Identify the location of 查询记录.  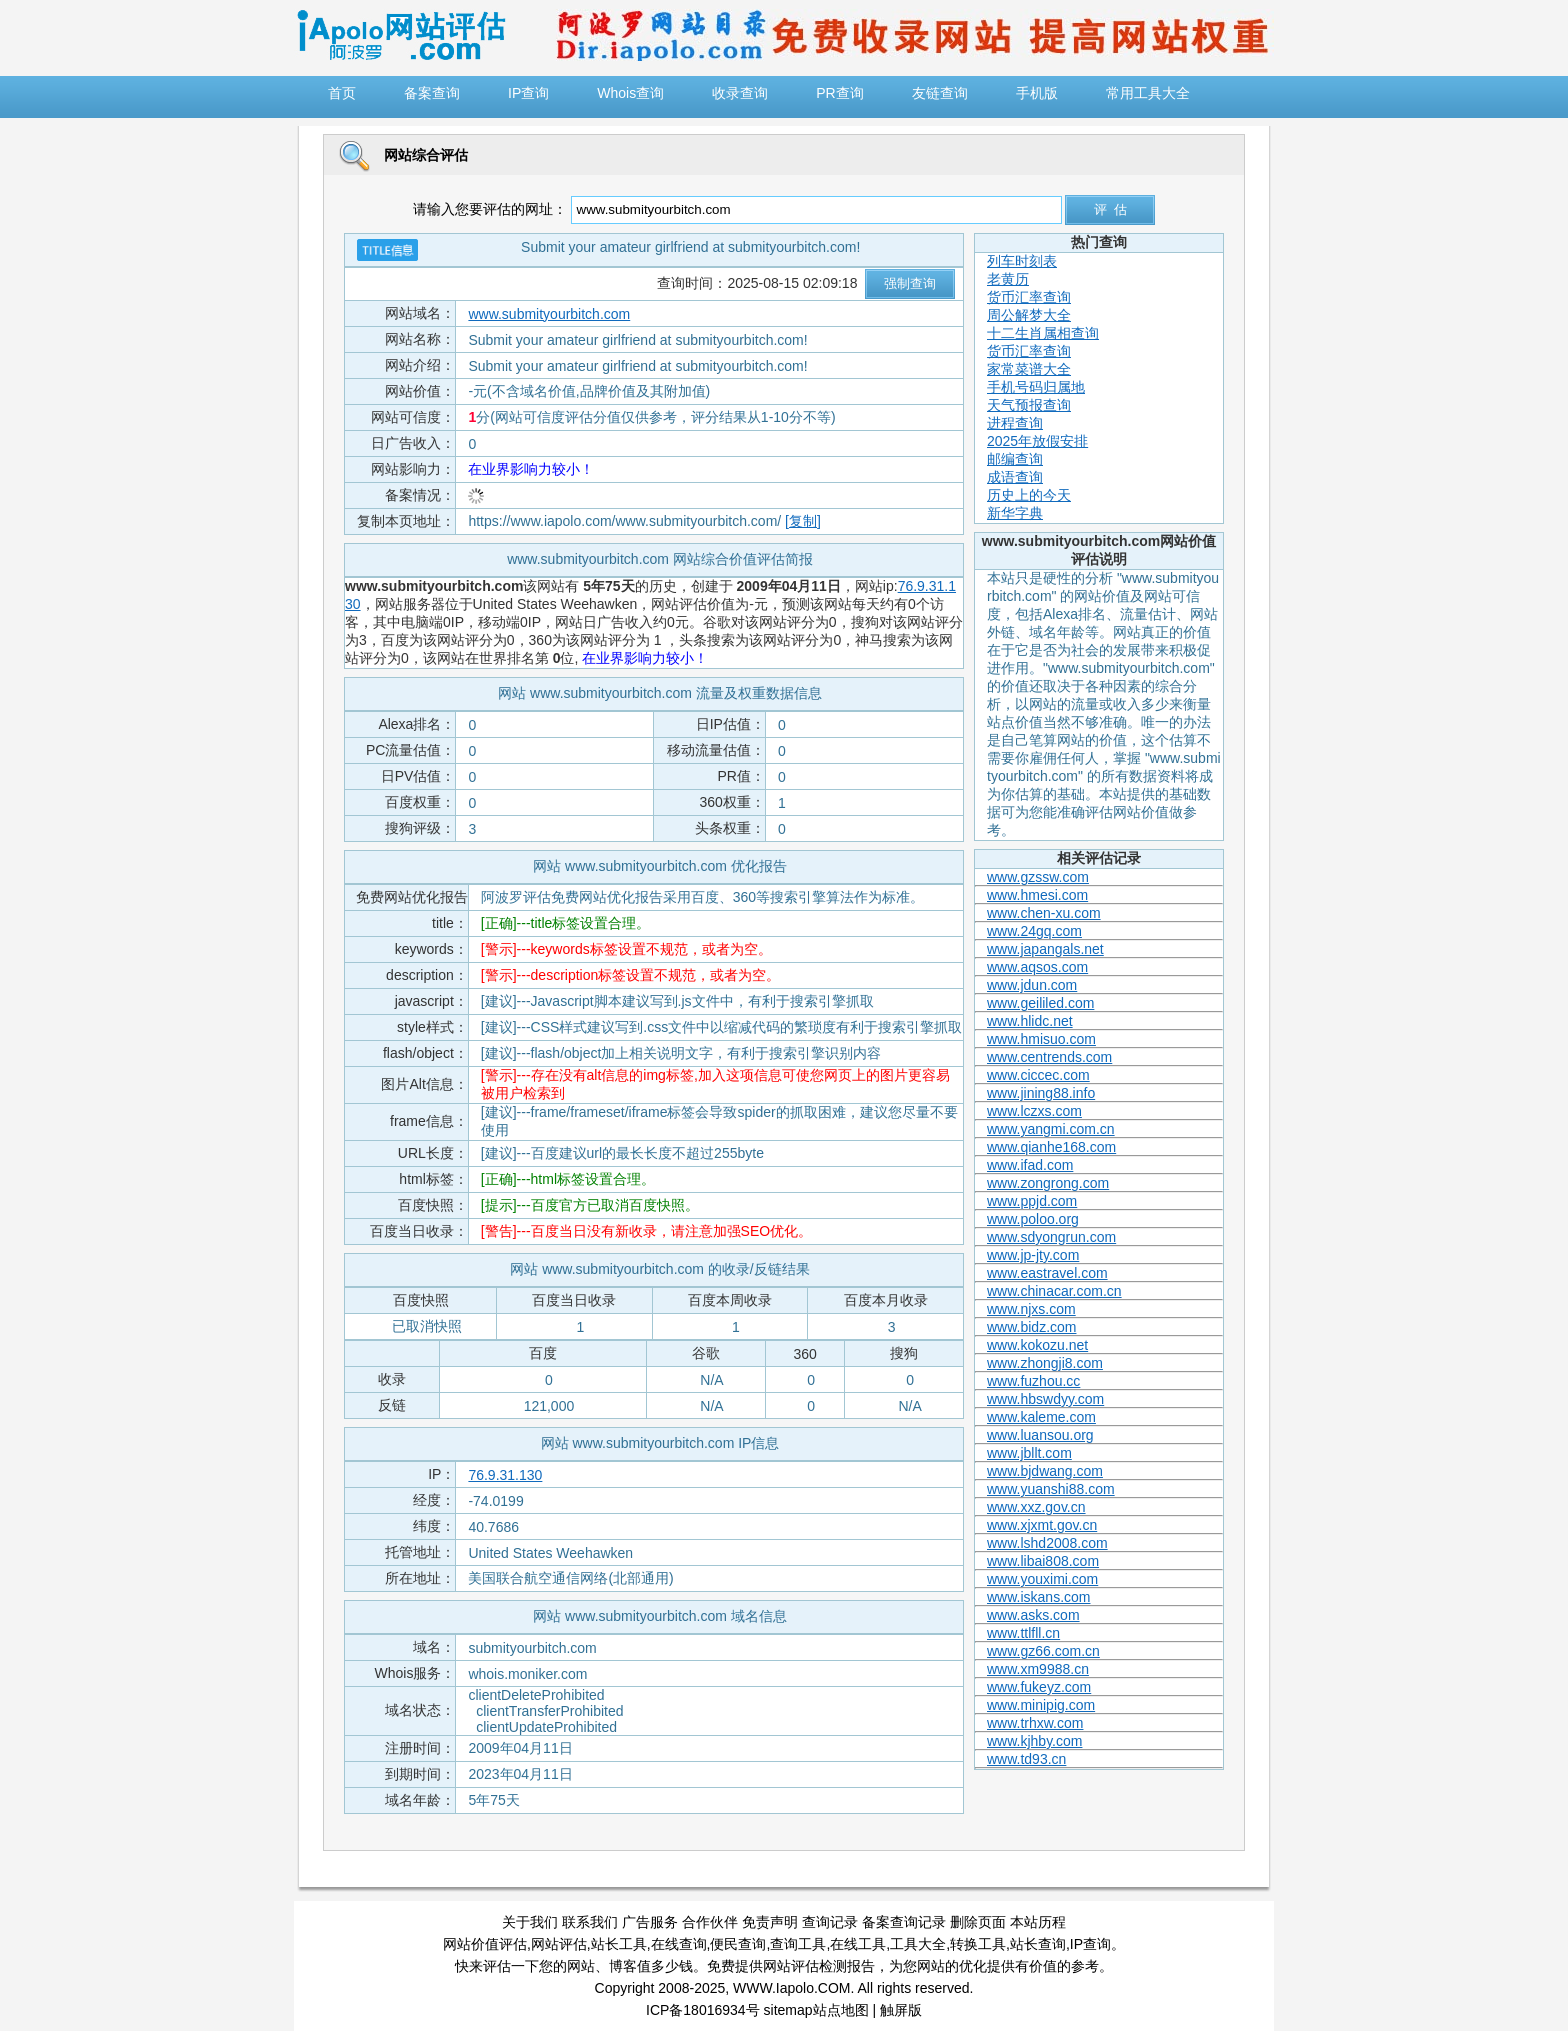
(830, 1922).